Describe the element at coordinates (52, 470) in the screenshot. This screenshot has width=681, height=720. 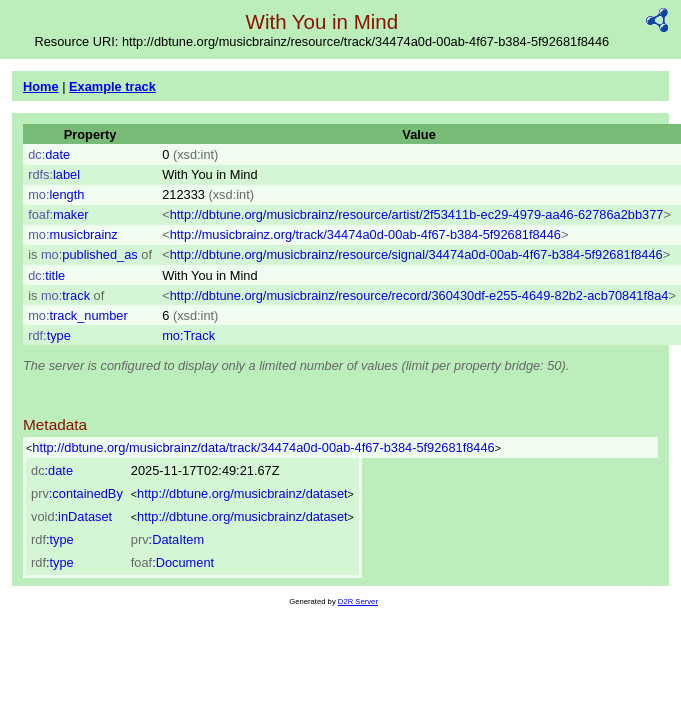
I see `:date` at that location.